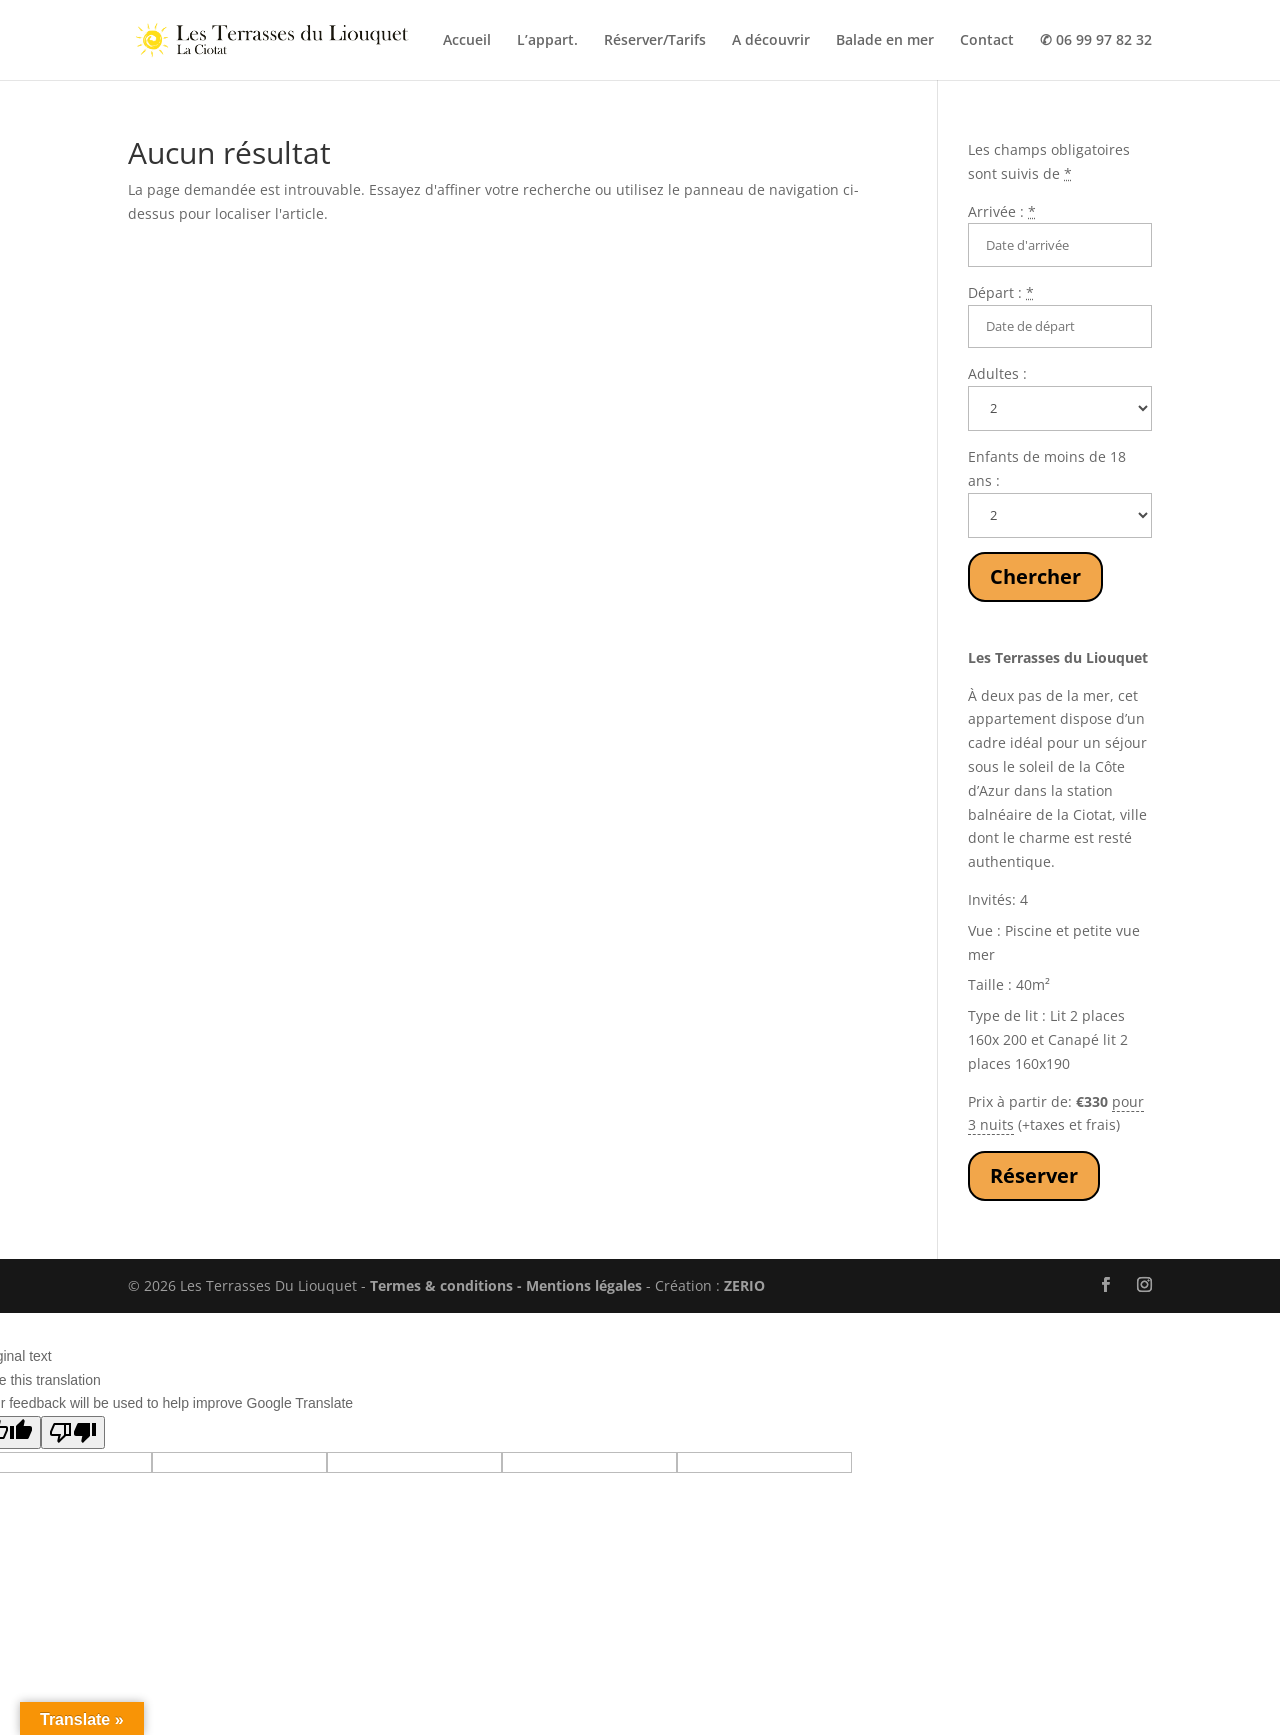  I want to click on Contact, so click(987, 41).